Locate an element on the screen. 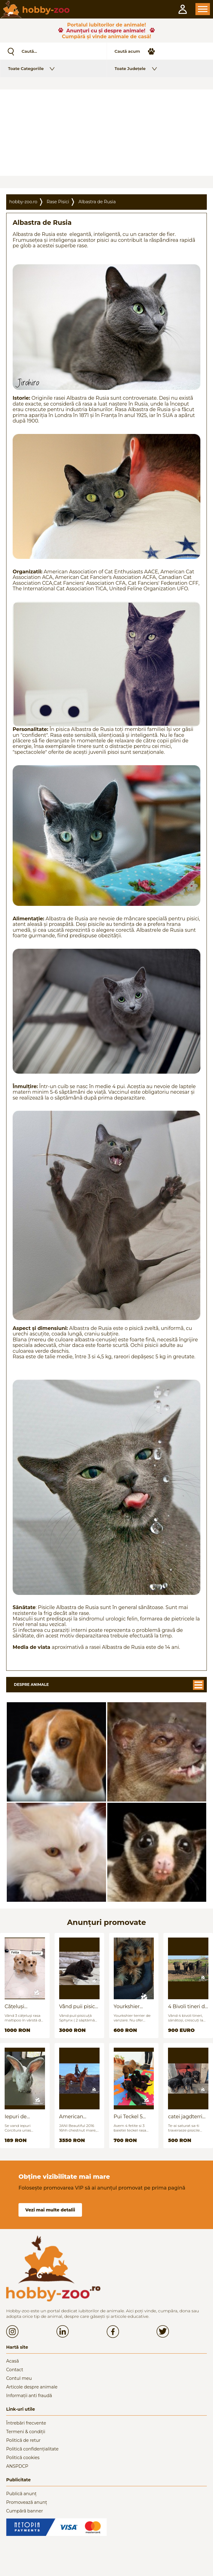  Open is located at coordinates (202, 9).